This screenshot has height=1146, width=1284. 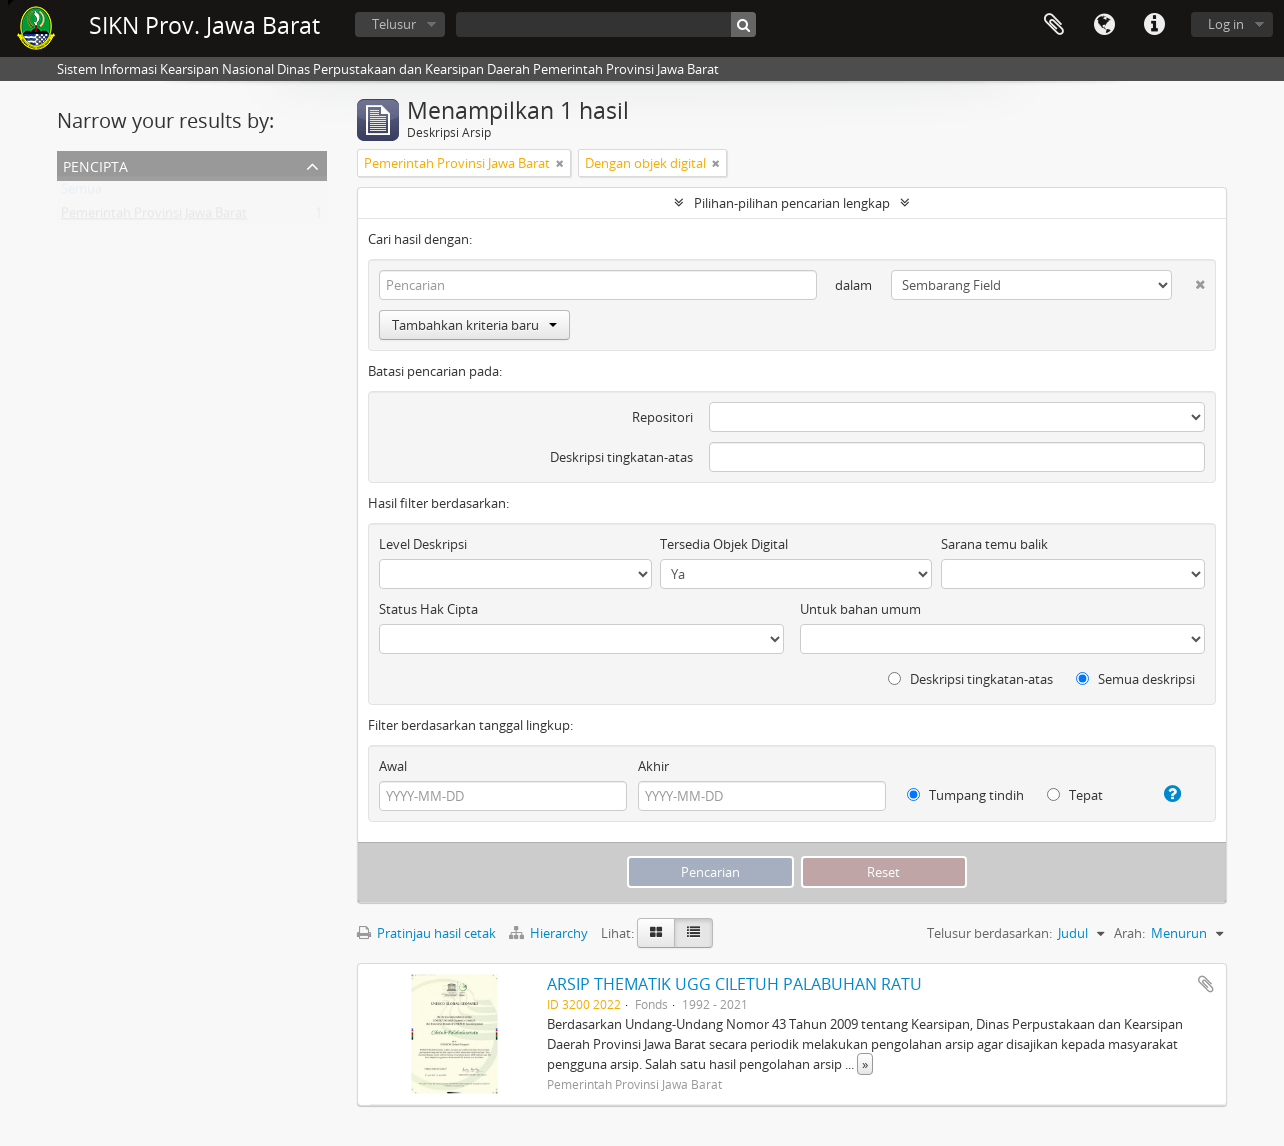 What do you see at coordinates (550, 933) in the screenshot?
I see `Hierarchy` at bounding box center [550, 933].